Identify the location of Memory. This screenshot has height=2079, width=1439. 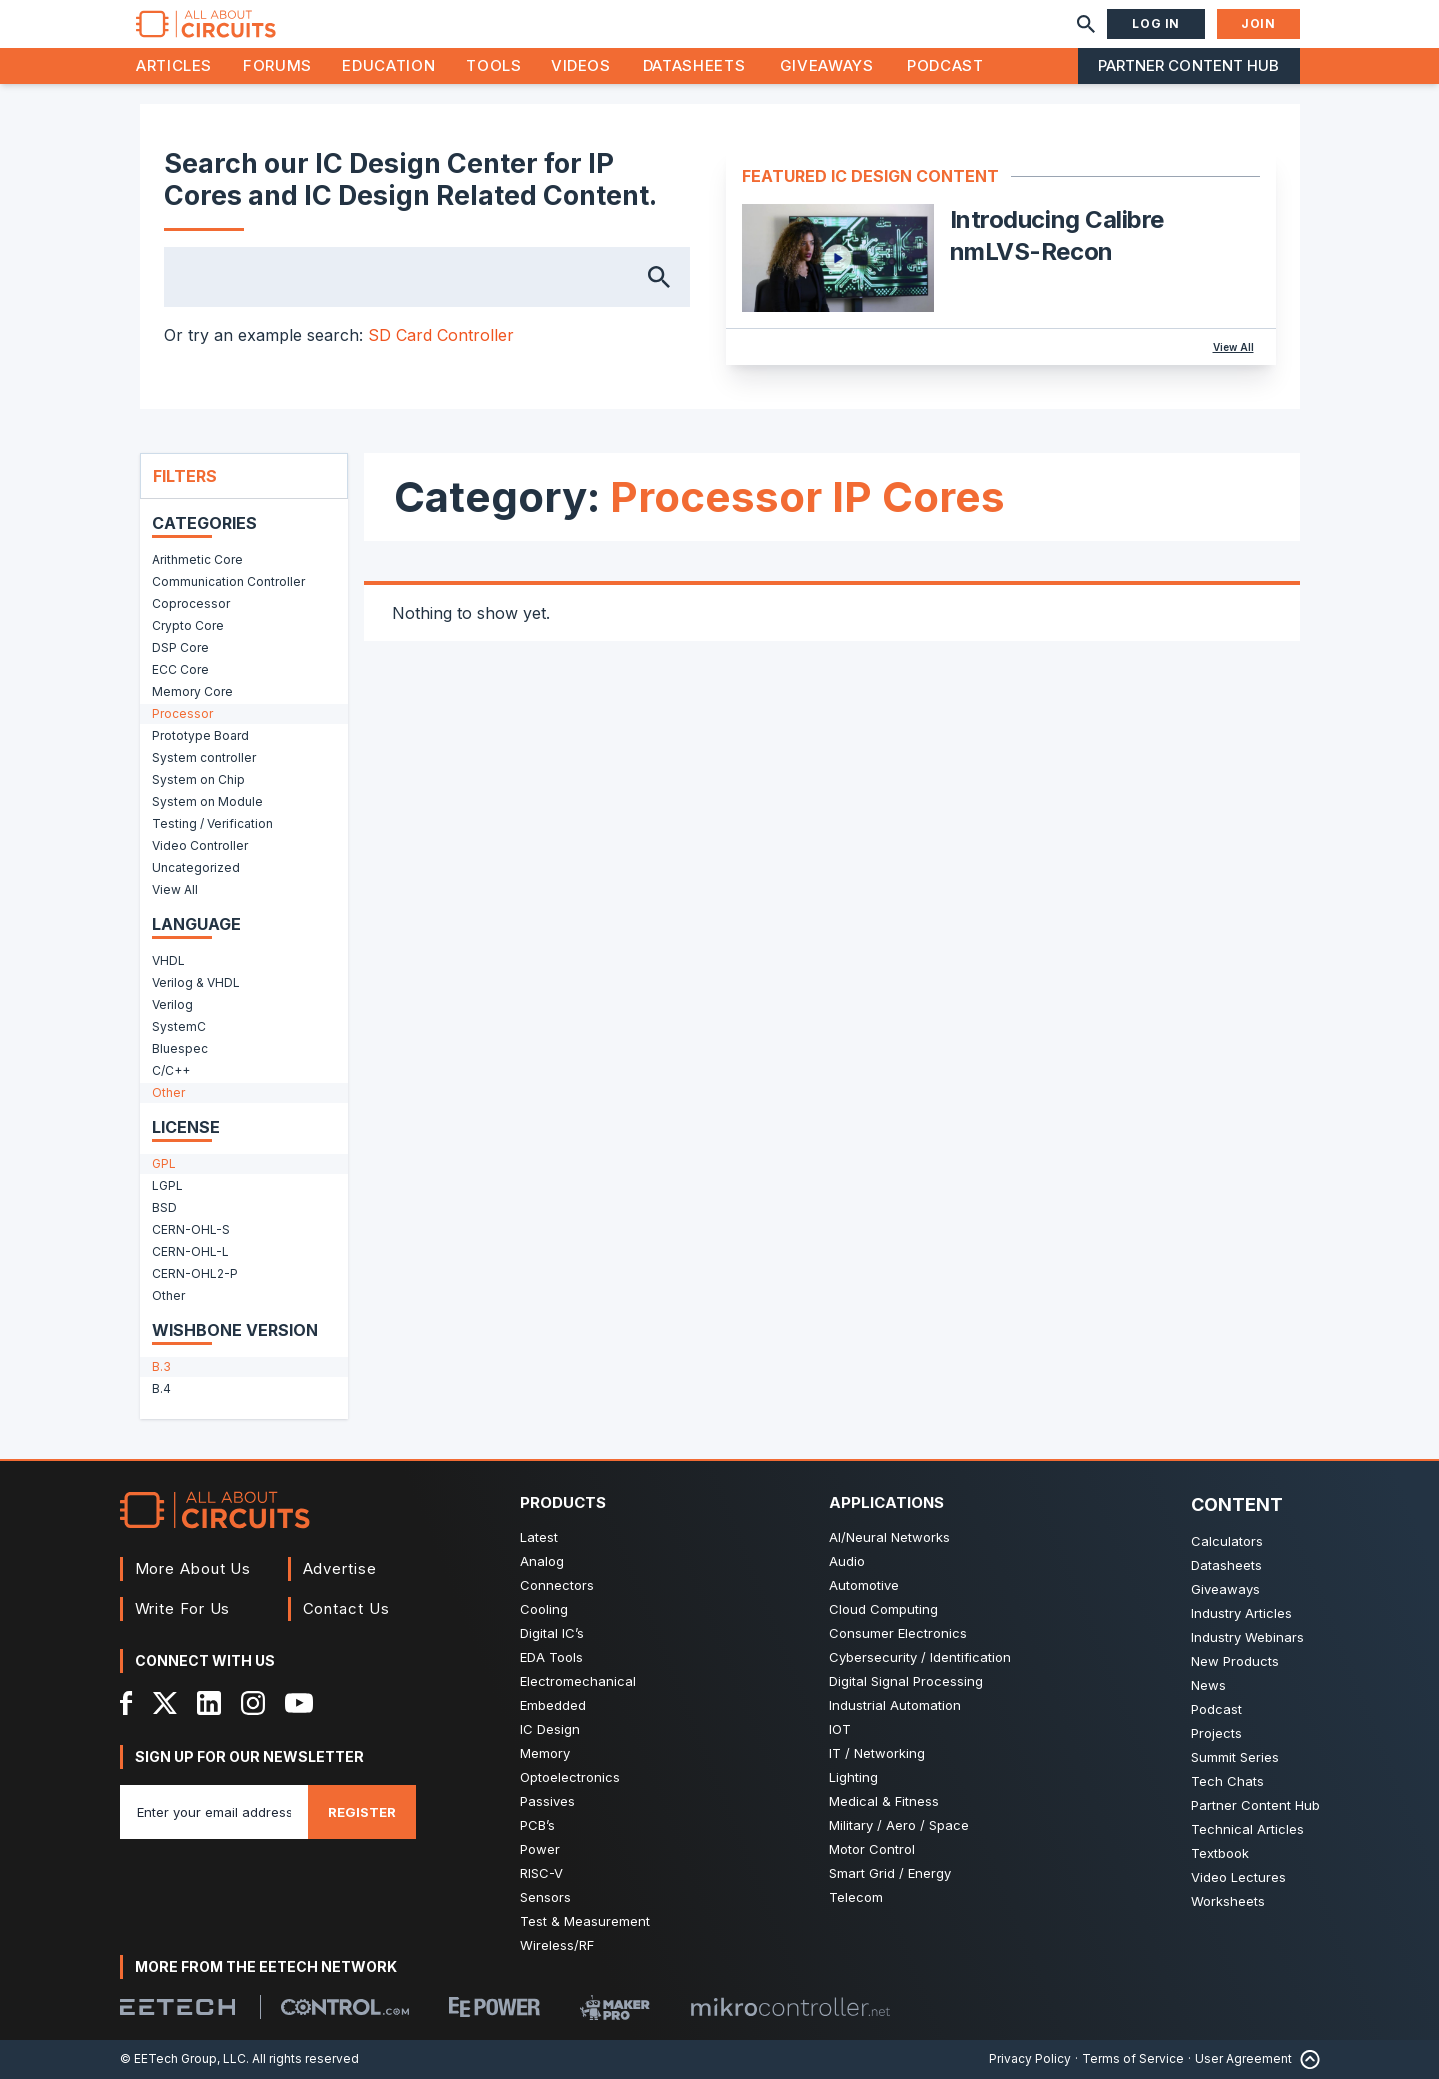
(545, 1753).